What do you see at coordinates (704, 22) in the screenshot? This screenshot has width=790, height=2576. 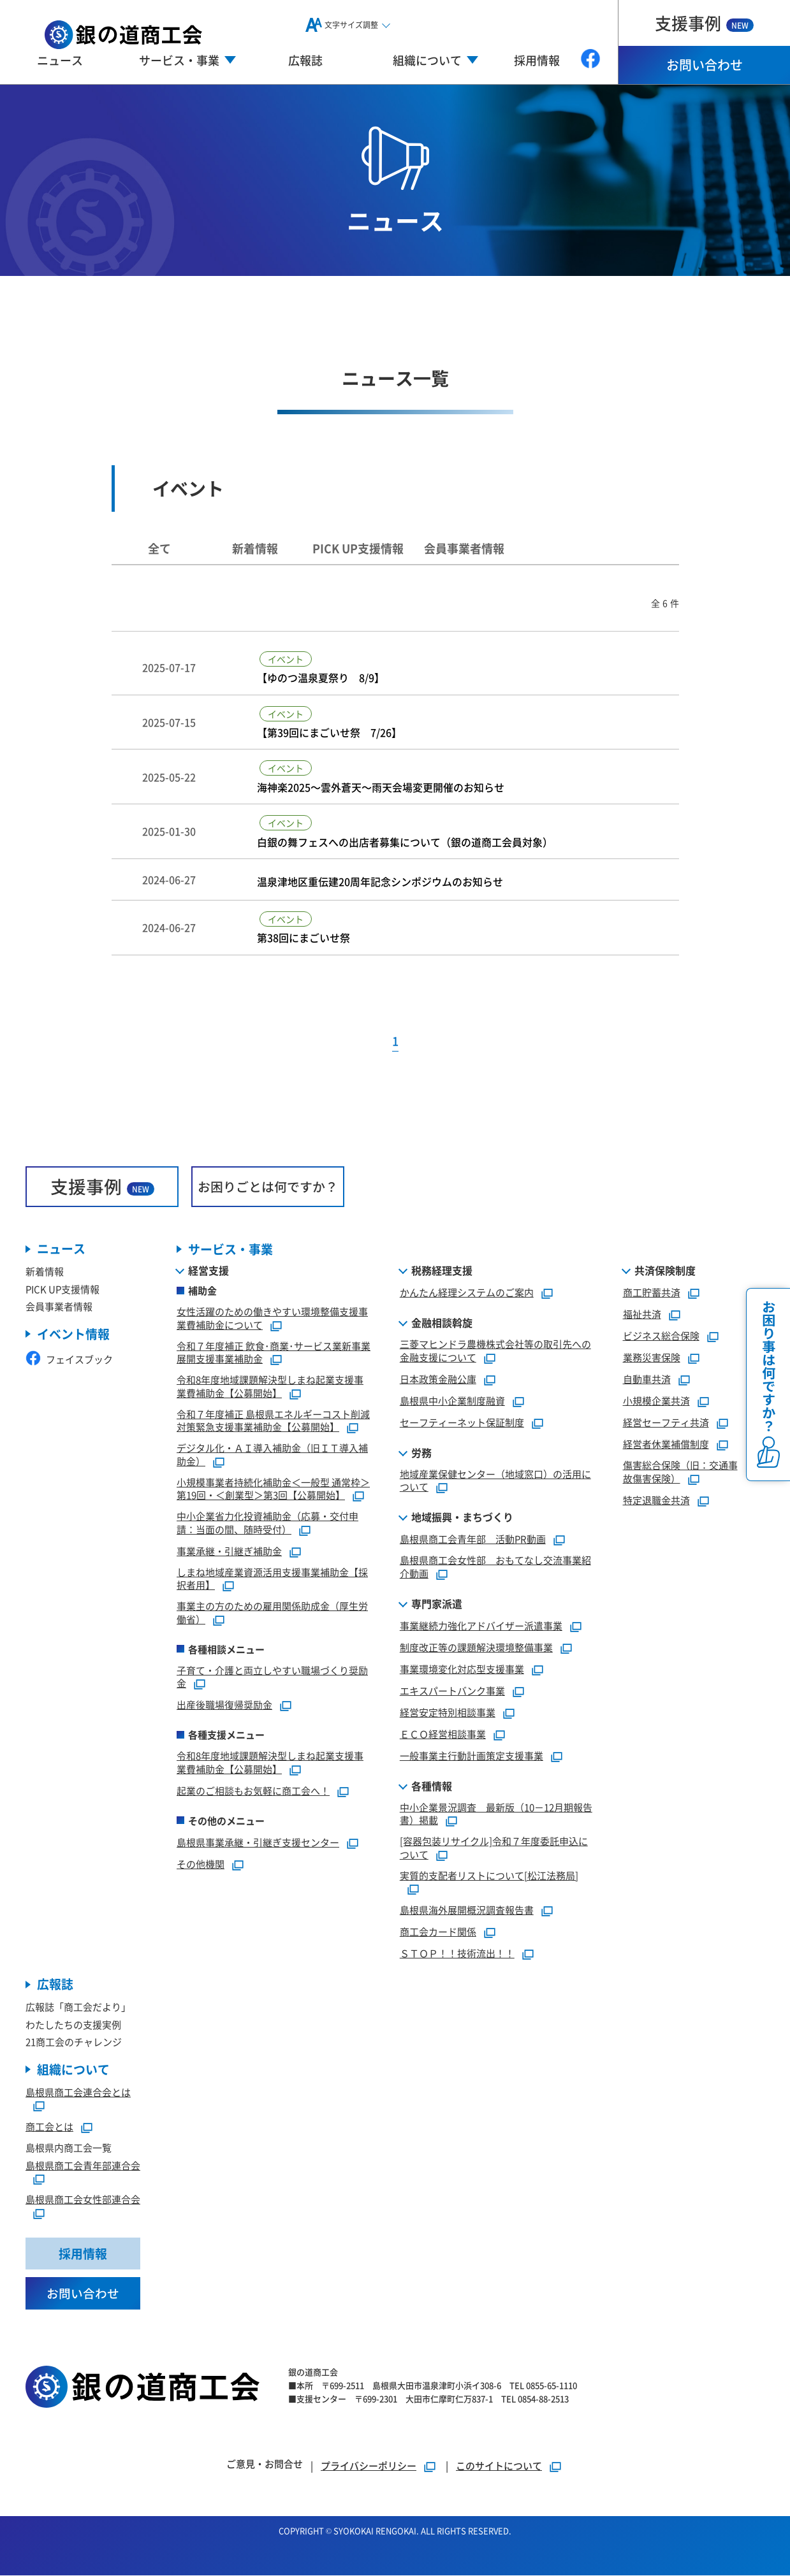 I see `支援事例` at bounding box center [704, 22].